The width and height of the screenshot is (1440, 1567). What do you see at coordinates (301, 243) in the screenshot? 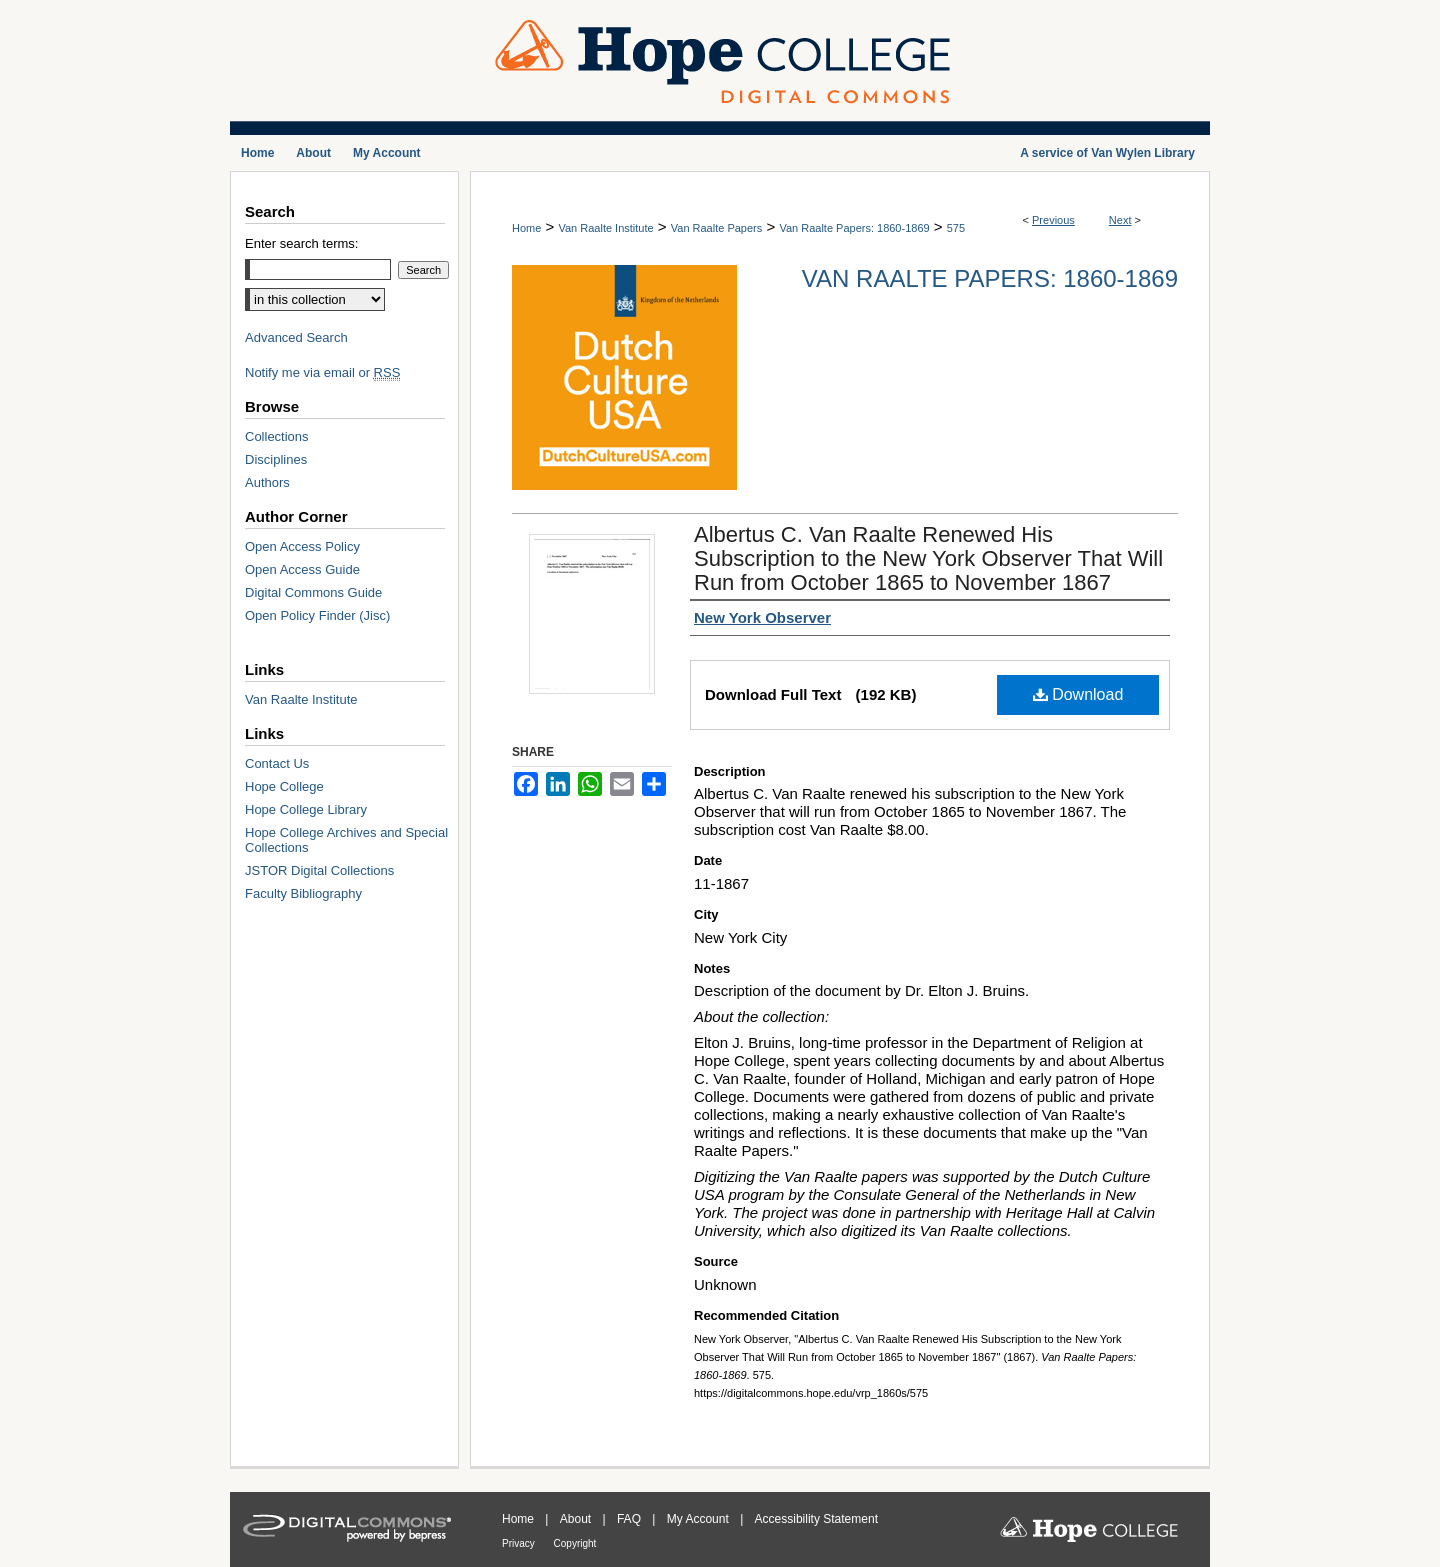
I see `Enter search terms:` at bounding box center [301, 243].